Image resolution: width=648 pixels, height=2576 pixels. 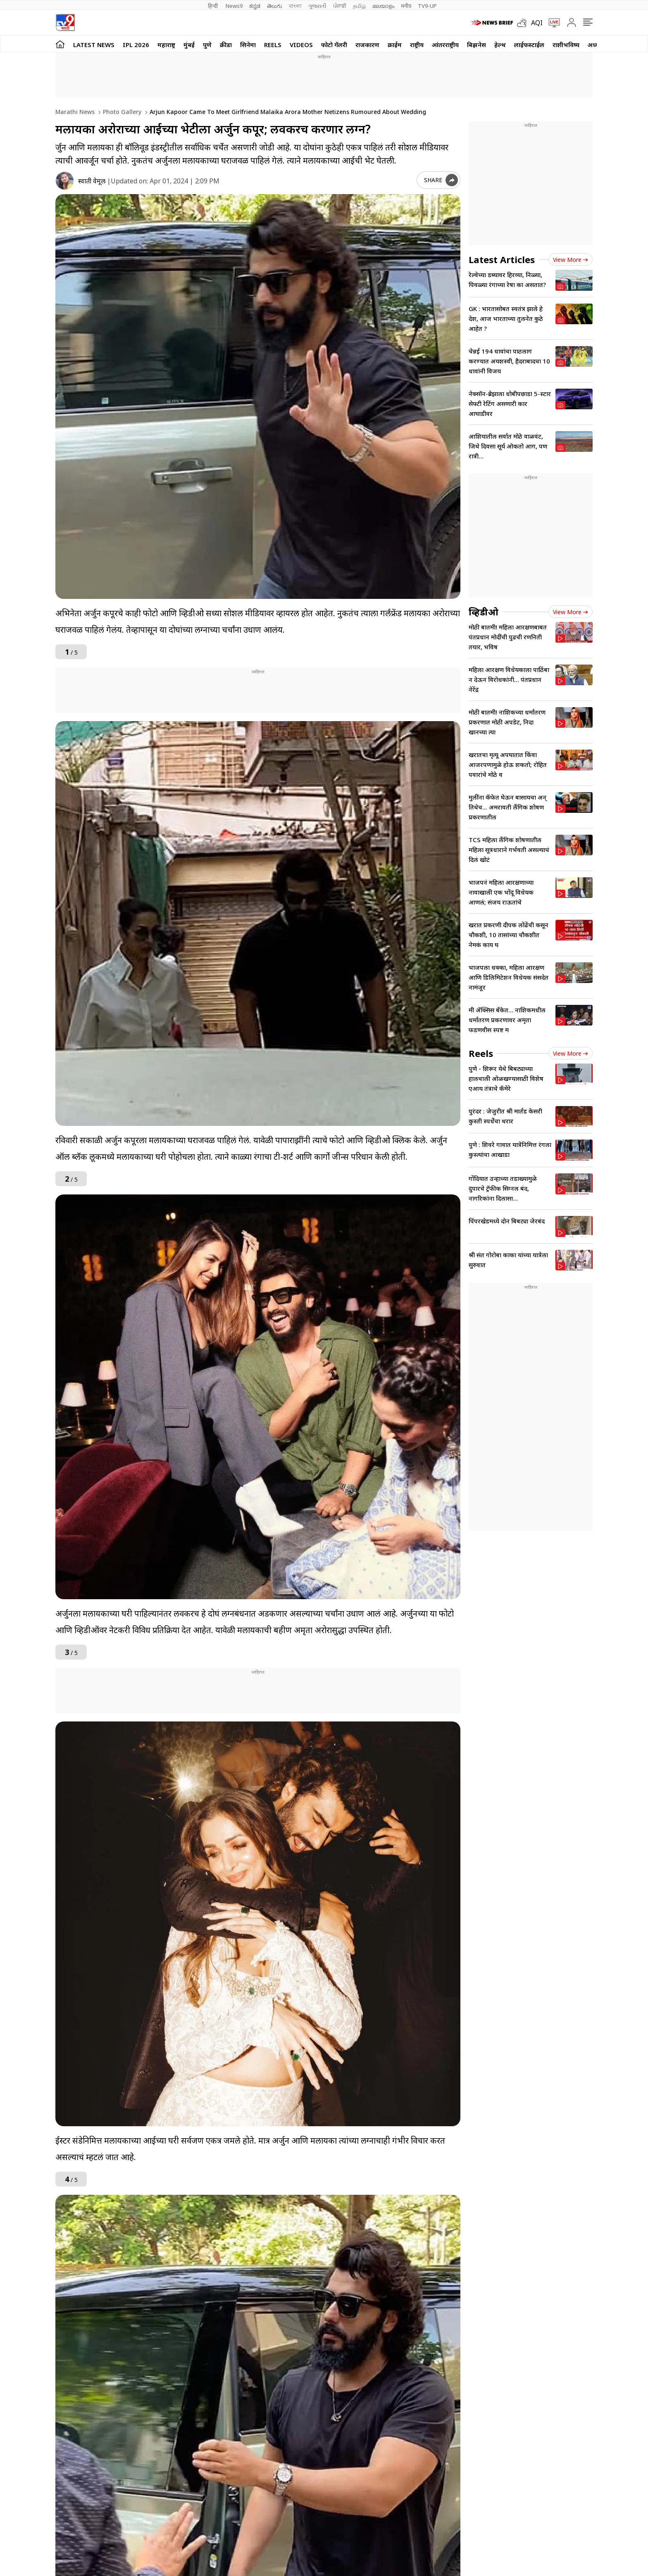 I want to click on राशीभविष्य, so click(x=566, y=44).